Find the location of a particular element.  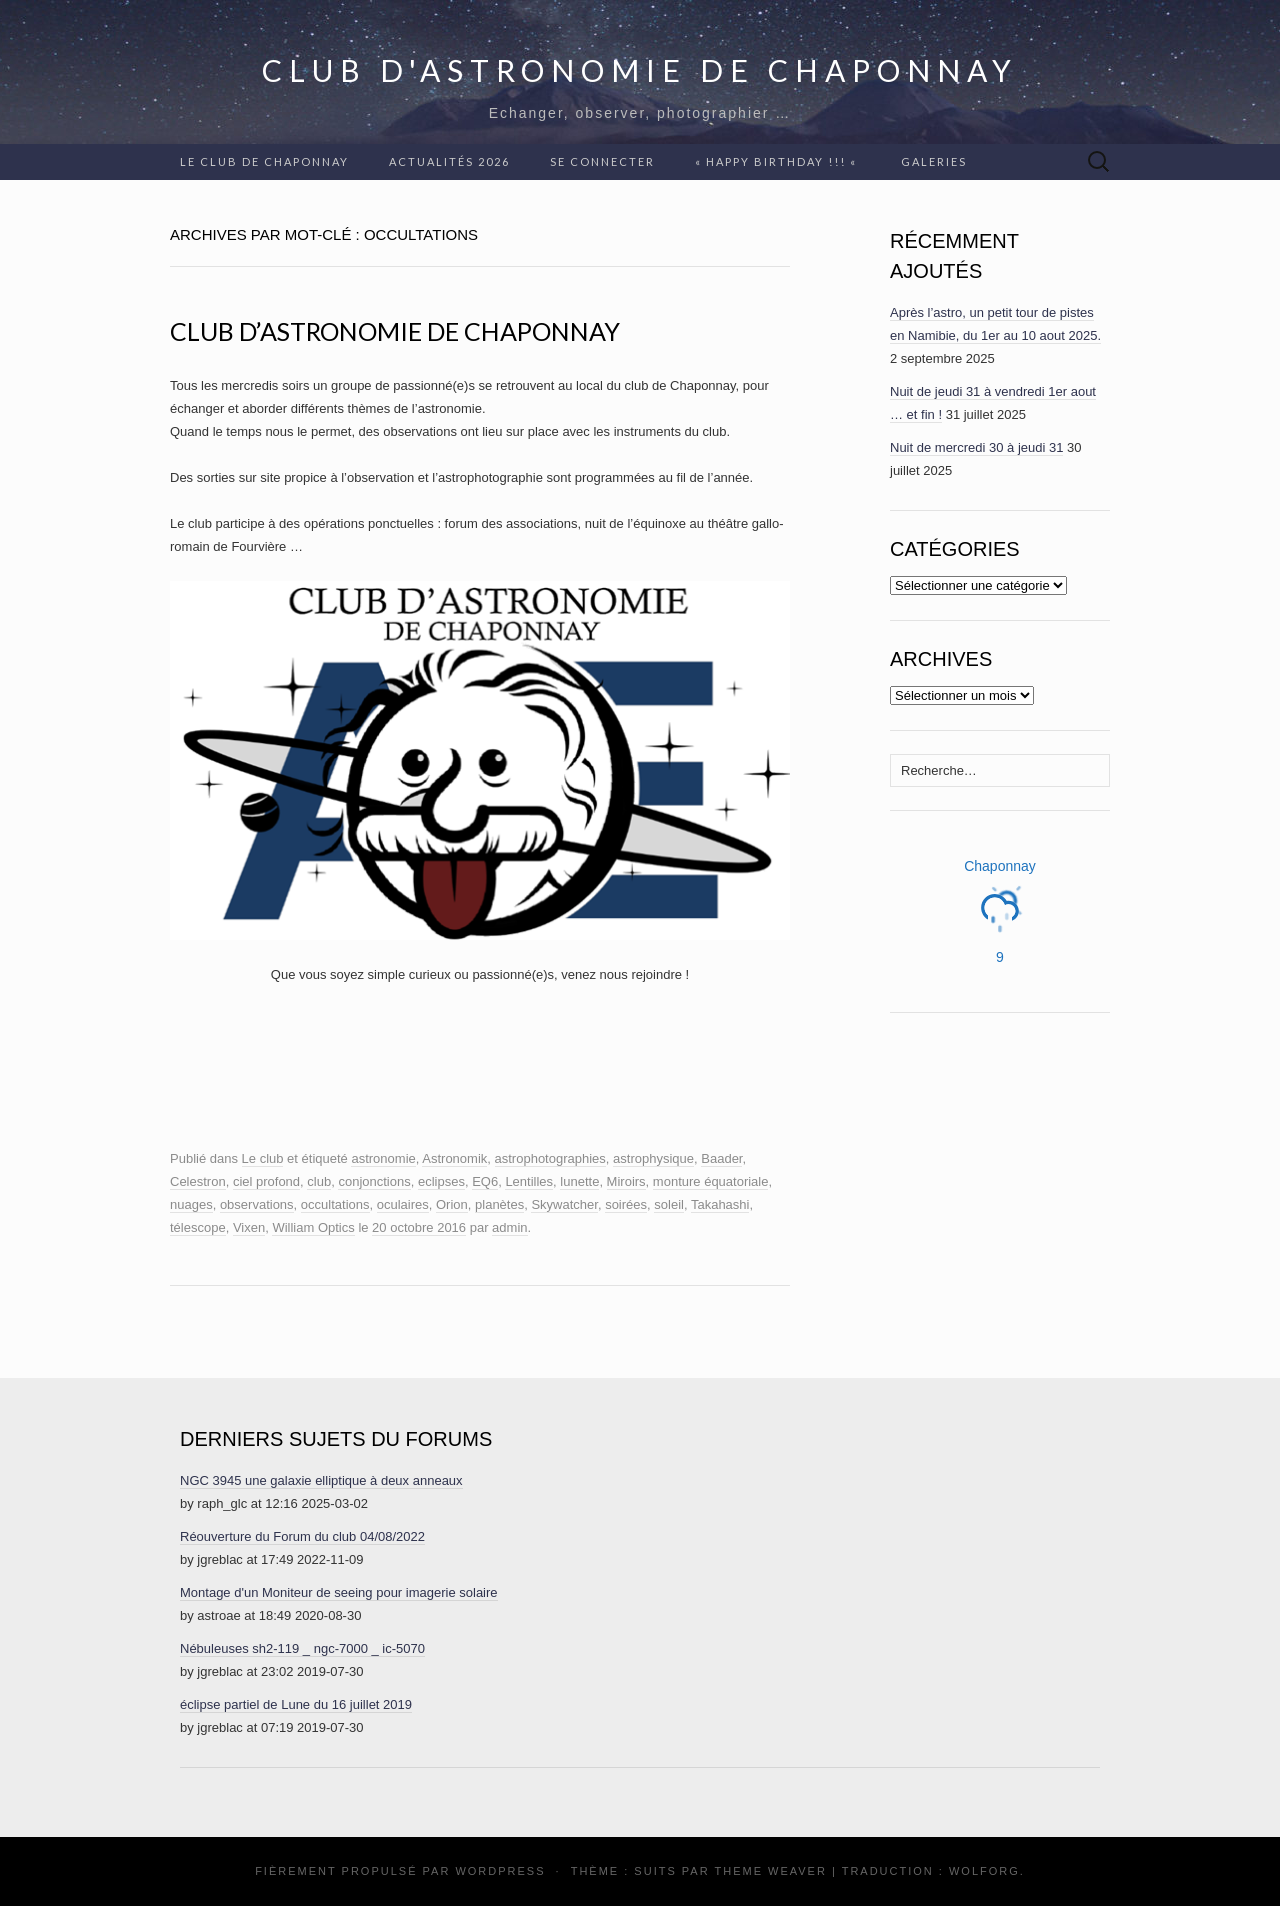

Montage d'un Moniteur de seeing pour imagerie solaire is located at coordinates (339, 1592).